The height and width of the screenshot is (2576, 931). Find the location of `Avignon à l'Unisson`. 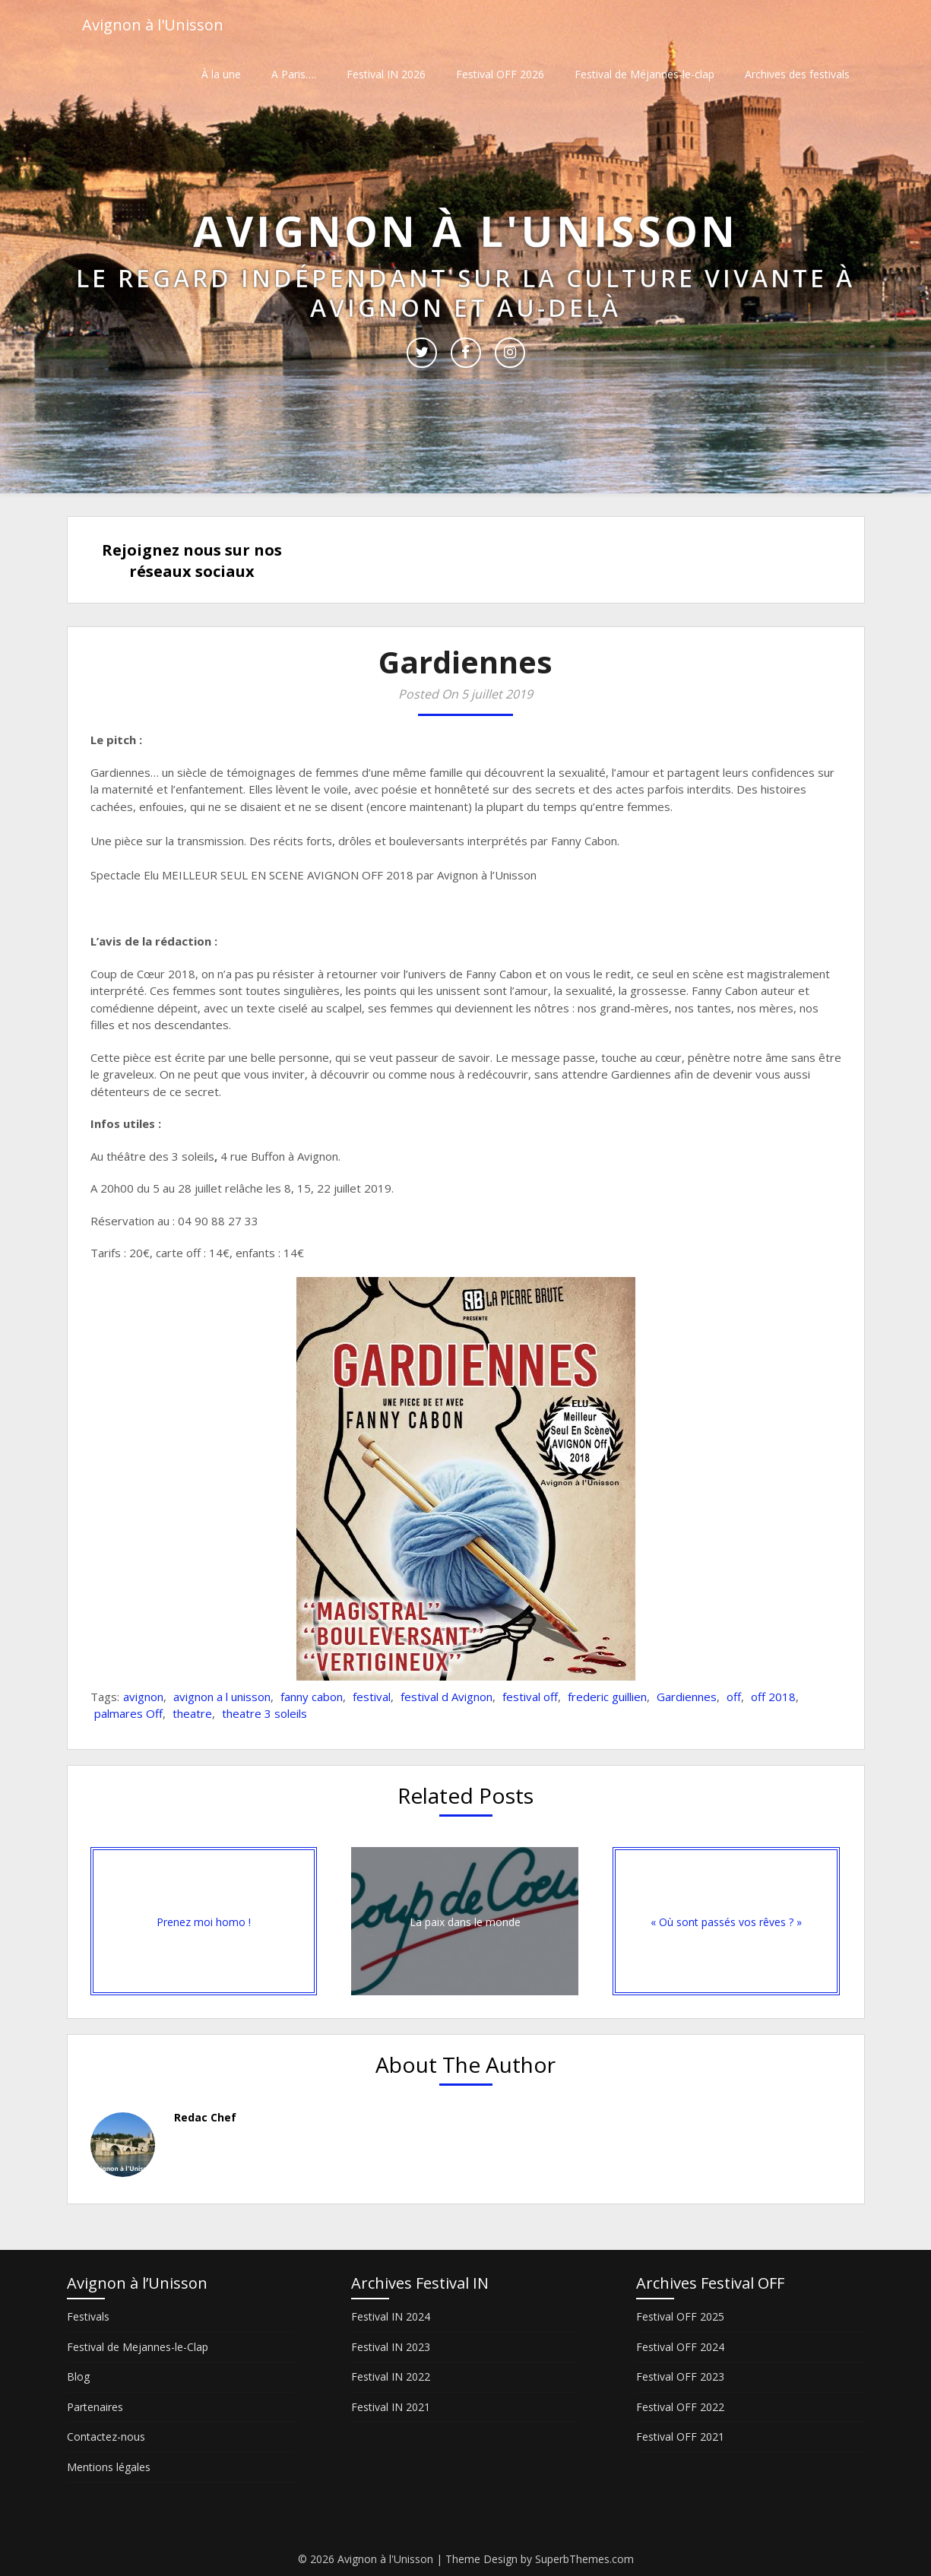

Avignon à l'Unisson is located at coordinates (152, 24).